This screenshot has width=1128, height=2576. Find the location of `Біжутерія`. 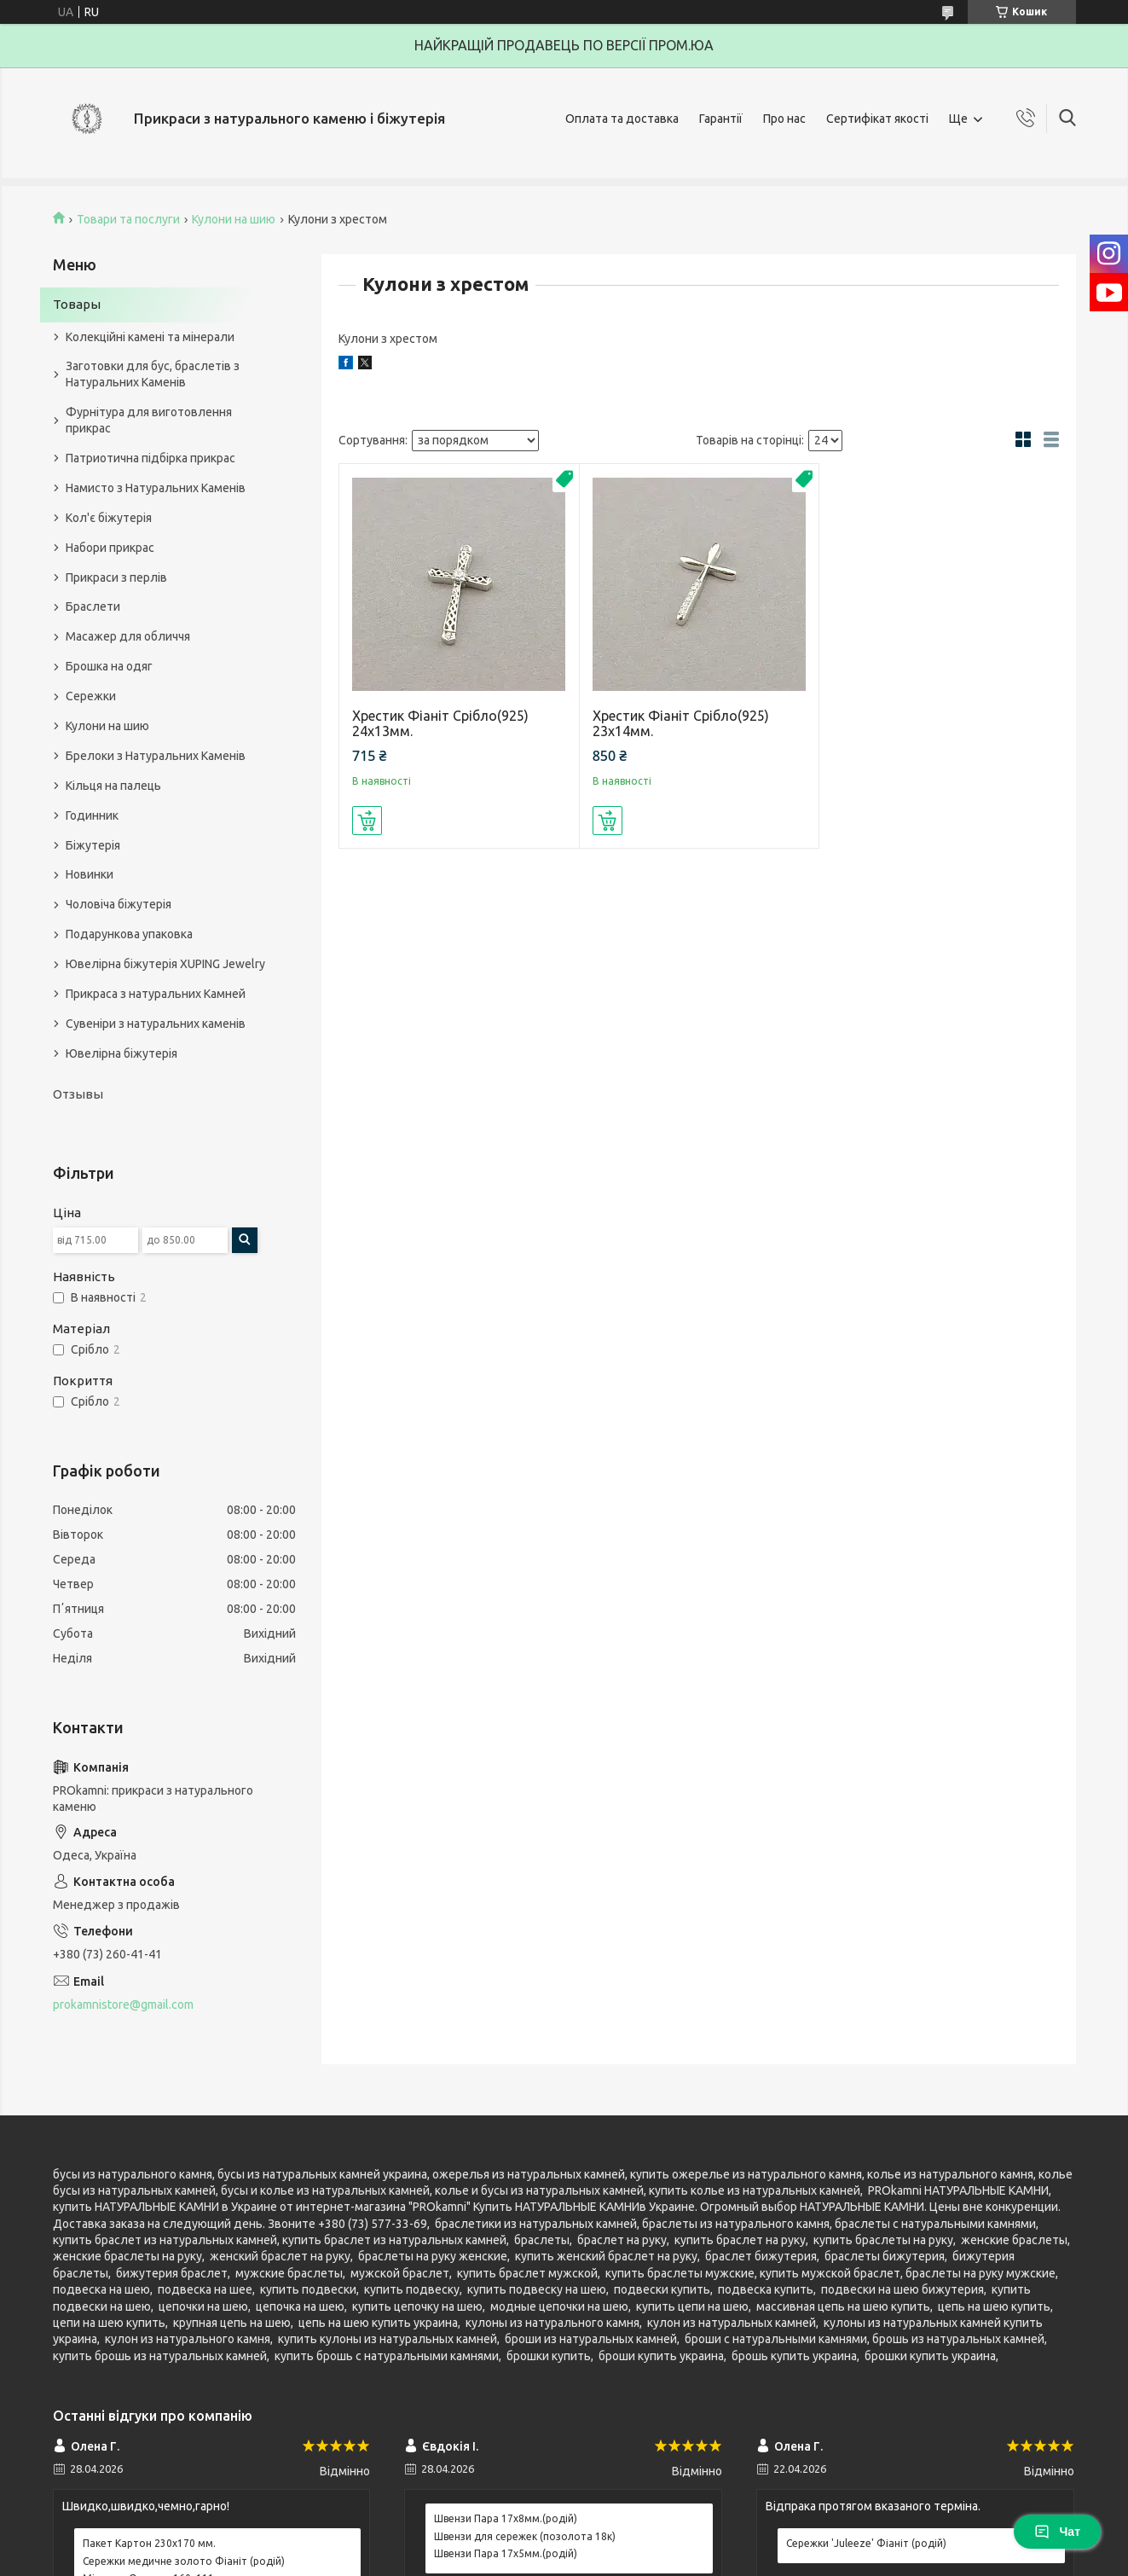

Біжутерія is located at coordinates (93, 845).